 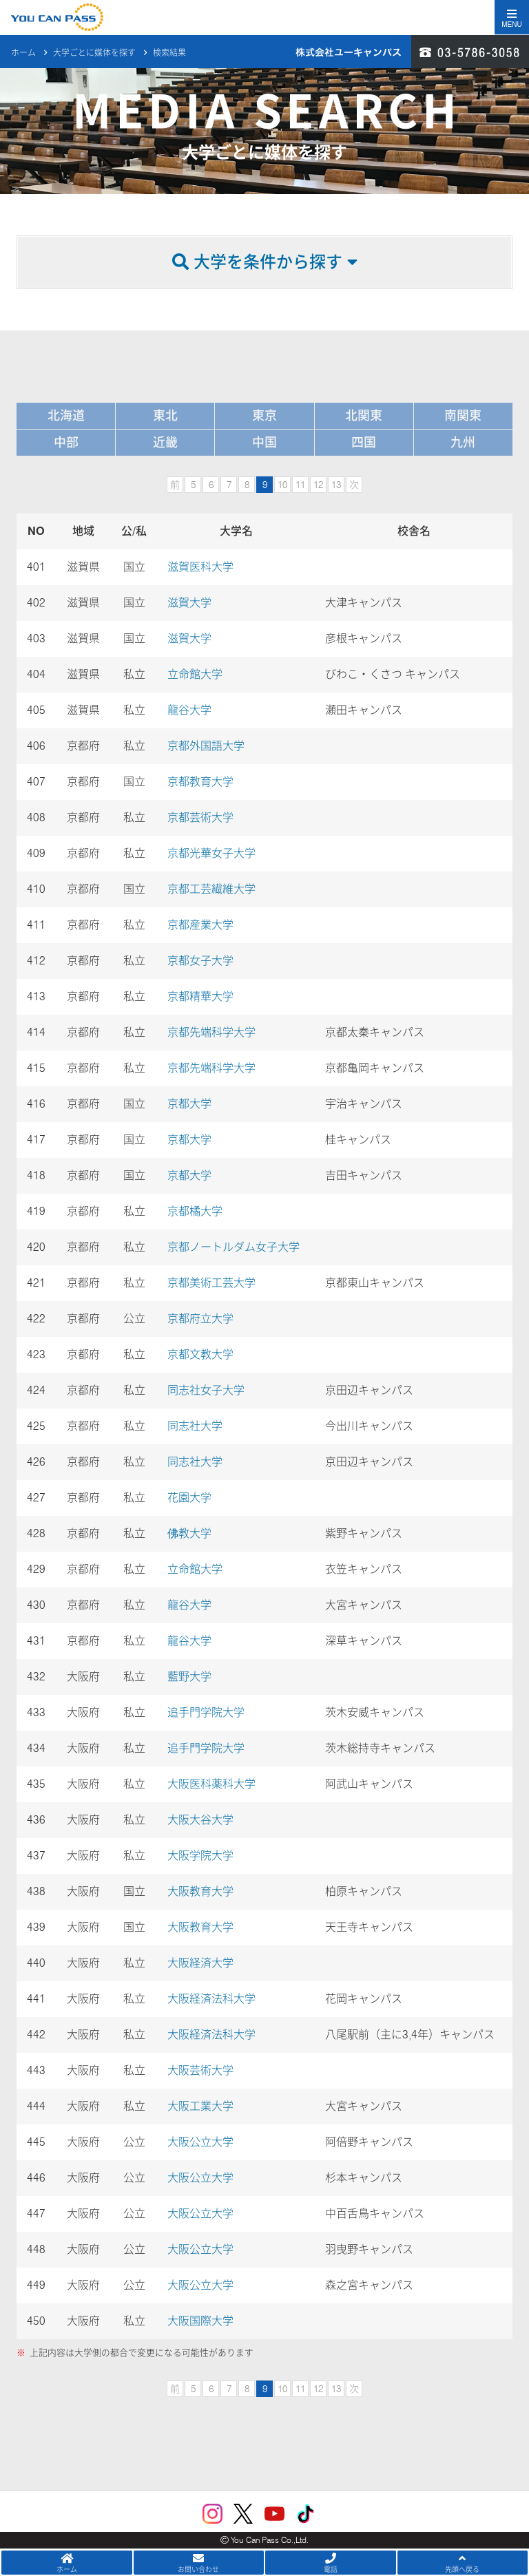 What do you see at coordinates (463, 2563) in the screenshot?
I see `先頭へ戻る` at bounding box center [463, 2563].